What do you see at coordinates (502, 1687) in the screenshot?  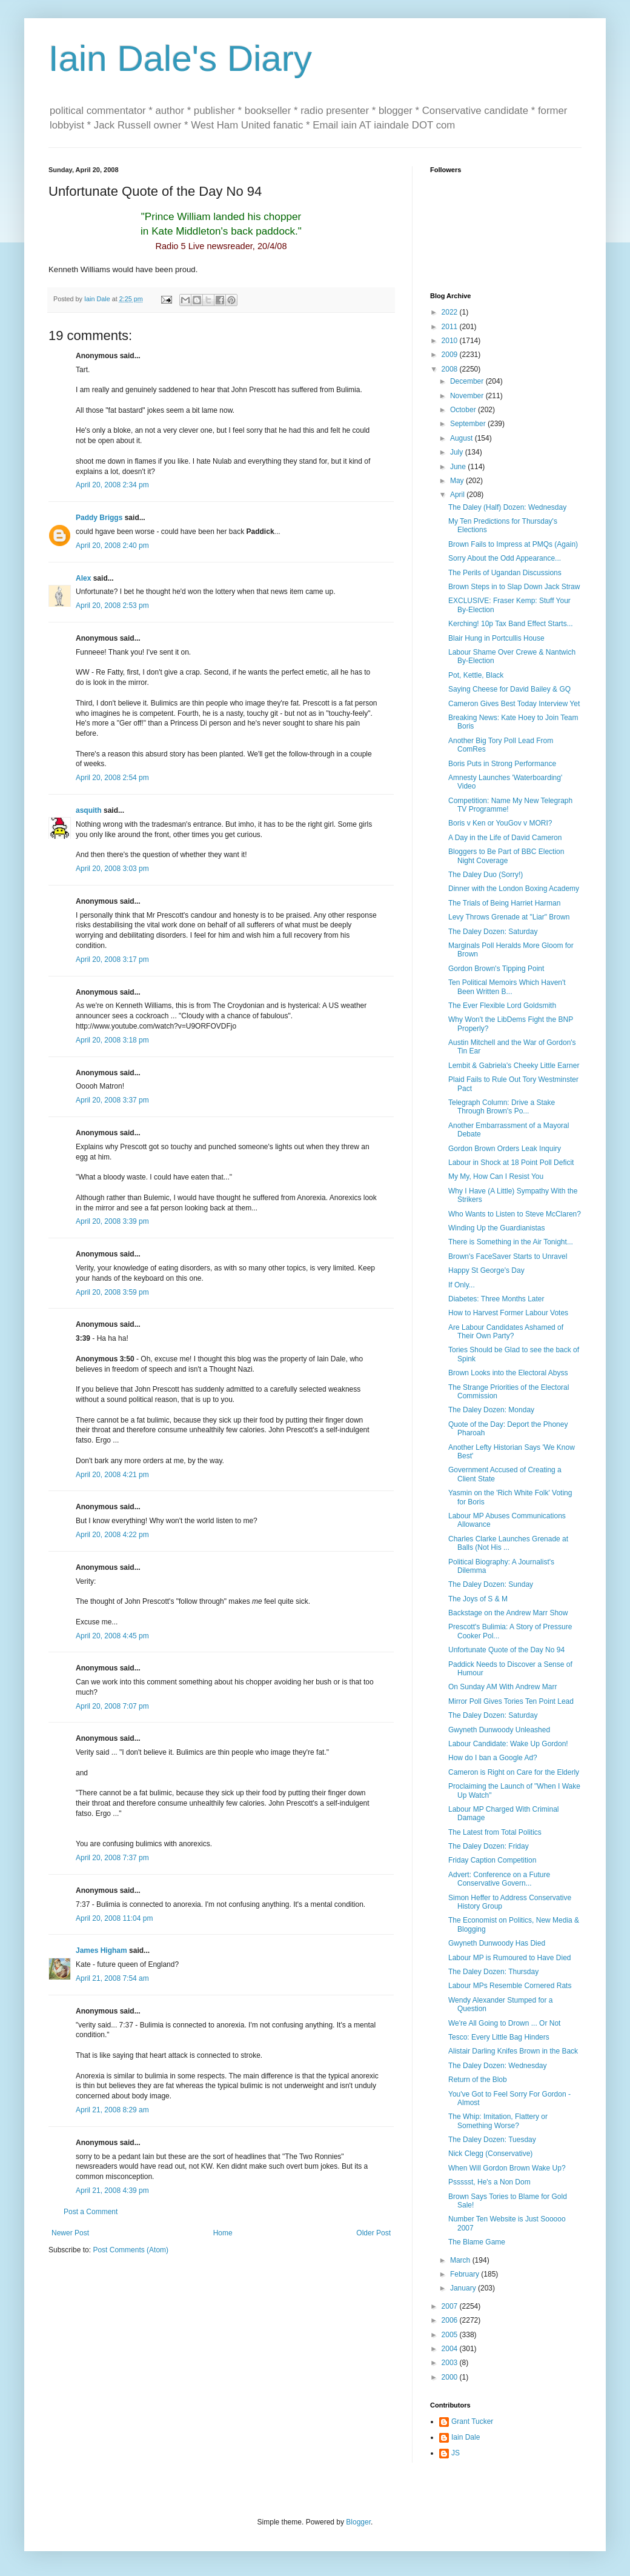 I see `On Sunday AM With Andrew Marr` at bounding box center [502, 1687].